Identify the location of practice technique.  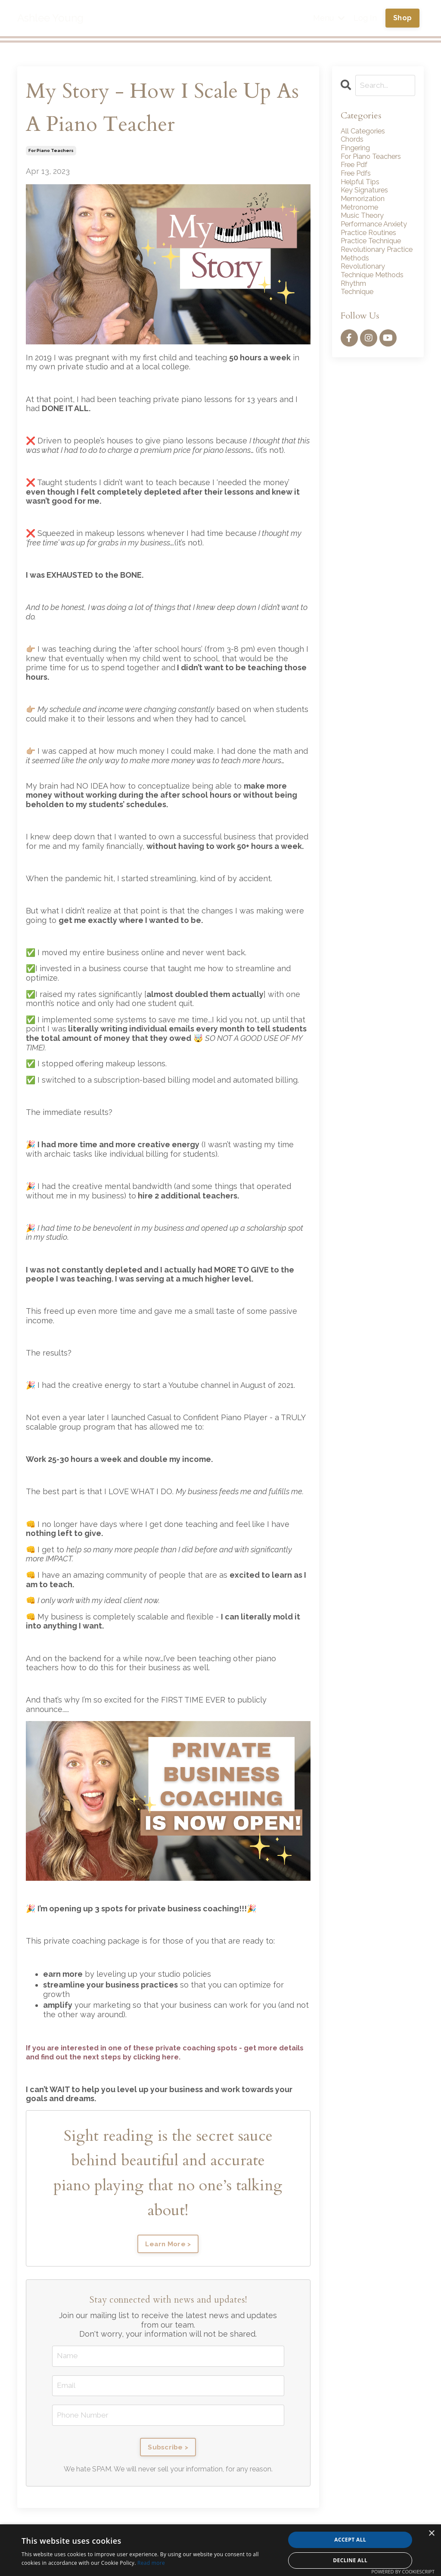
(376, 262).